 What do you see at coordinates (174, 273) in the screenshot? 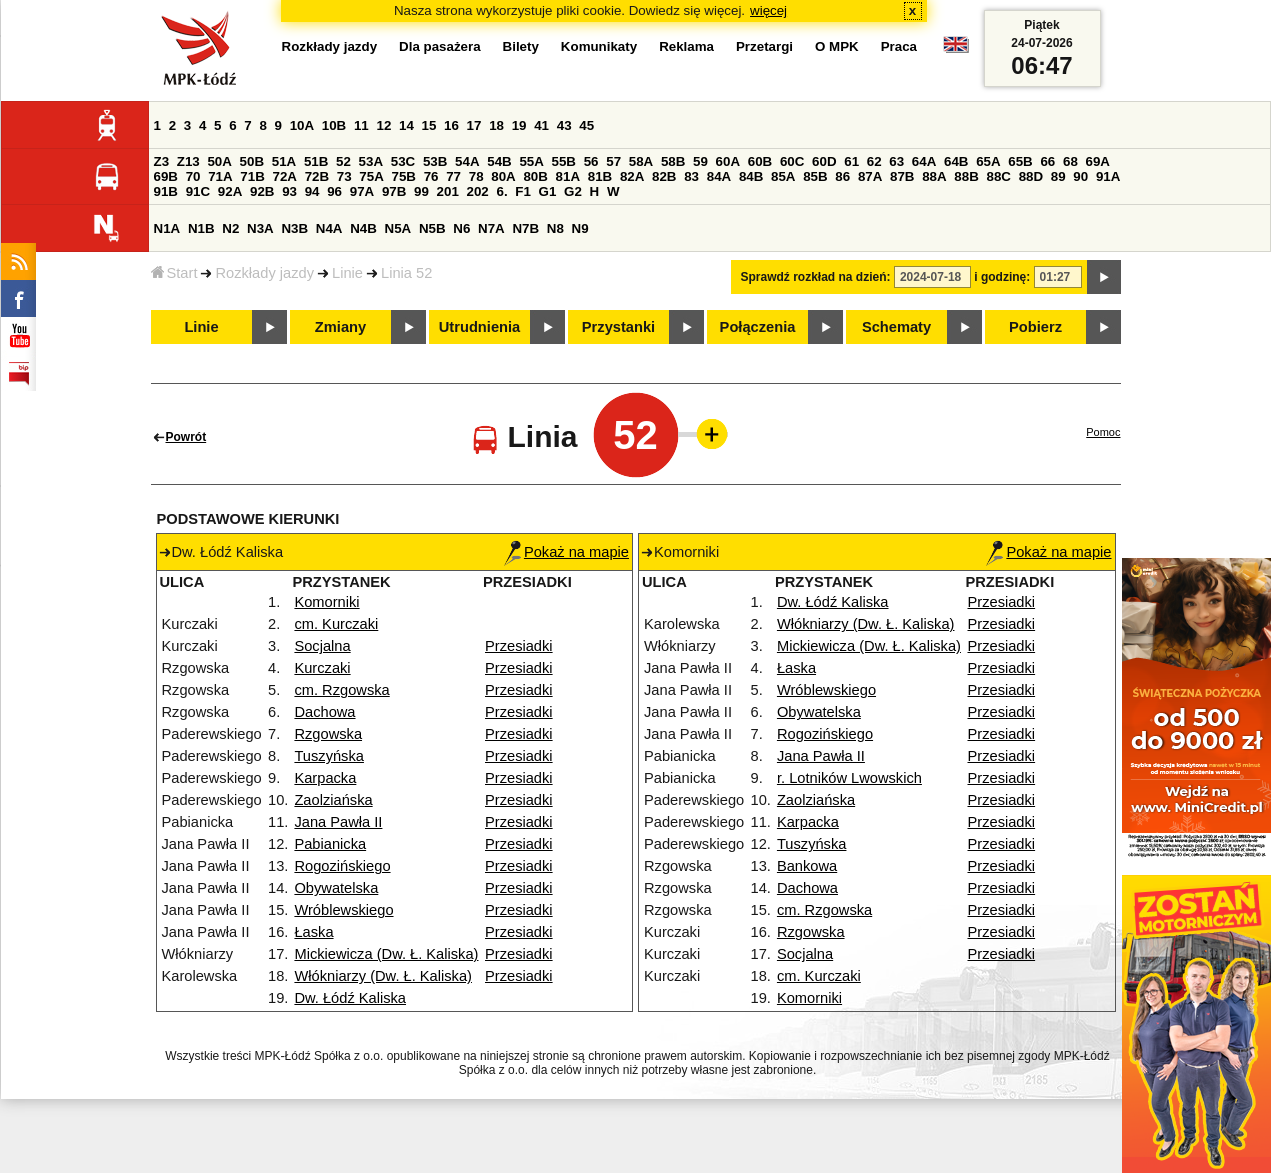
I see `Start` at bounding box center [174, 273].